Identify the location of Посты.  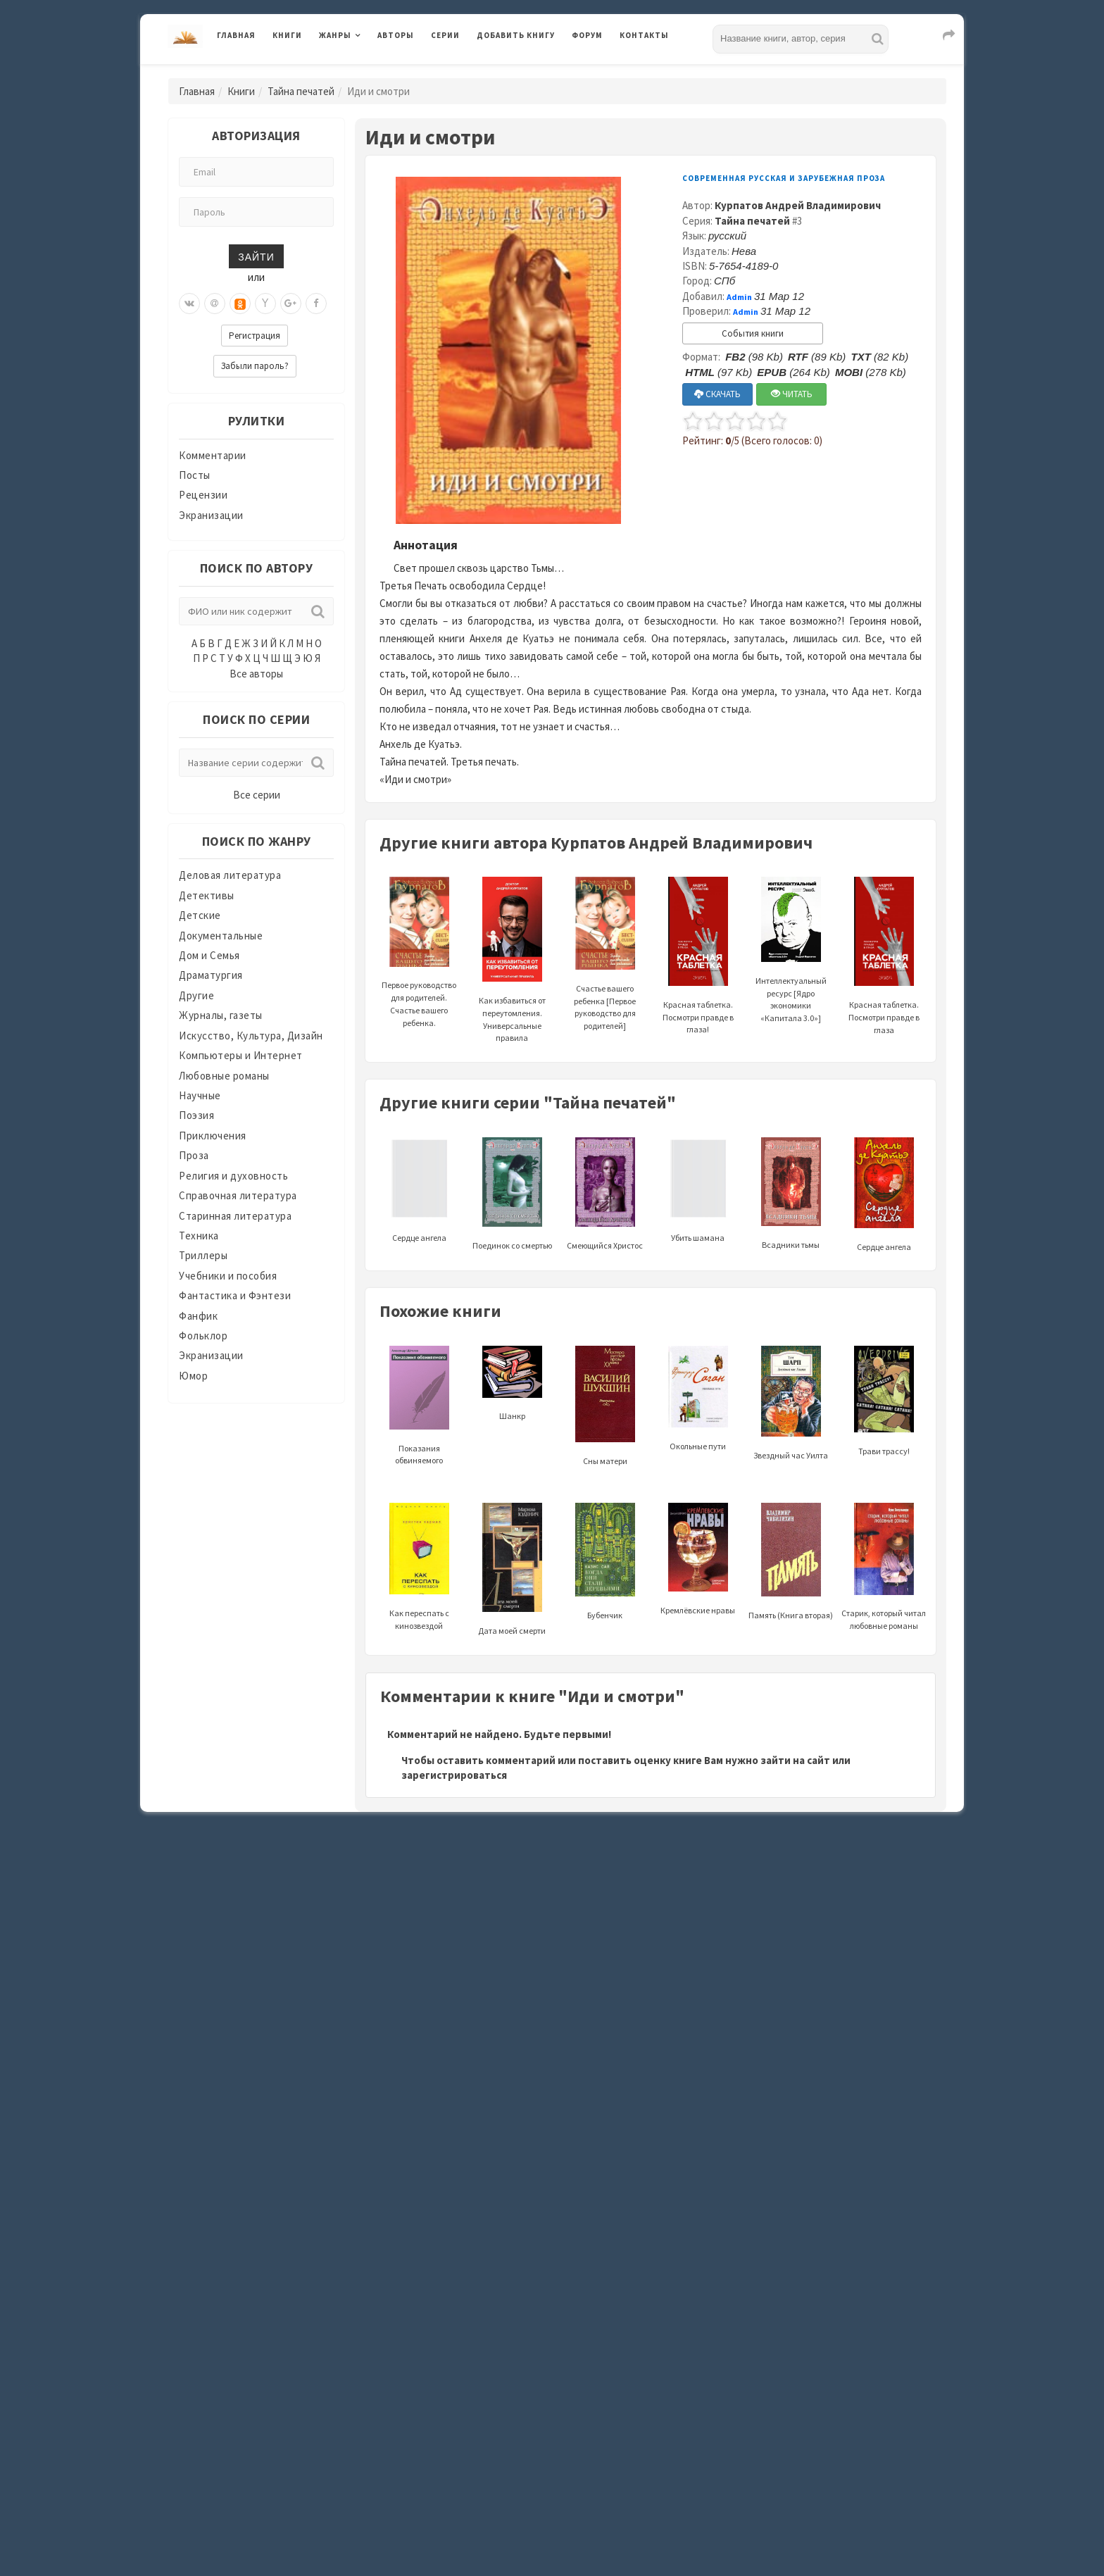
(195, 475).